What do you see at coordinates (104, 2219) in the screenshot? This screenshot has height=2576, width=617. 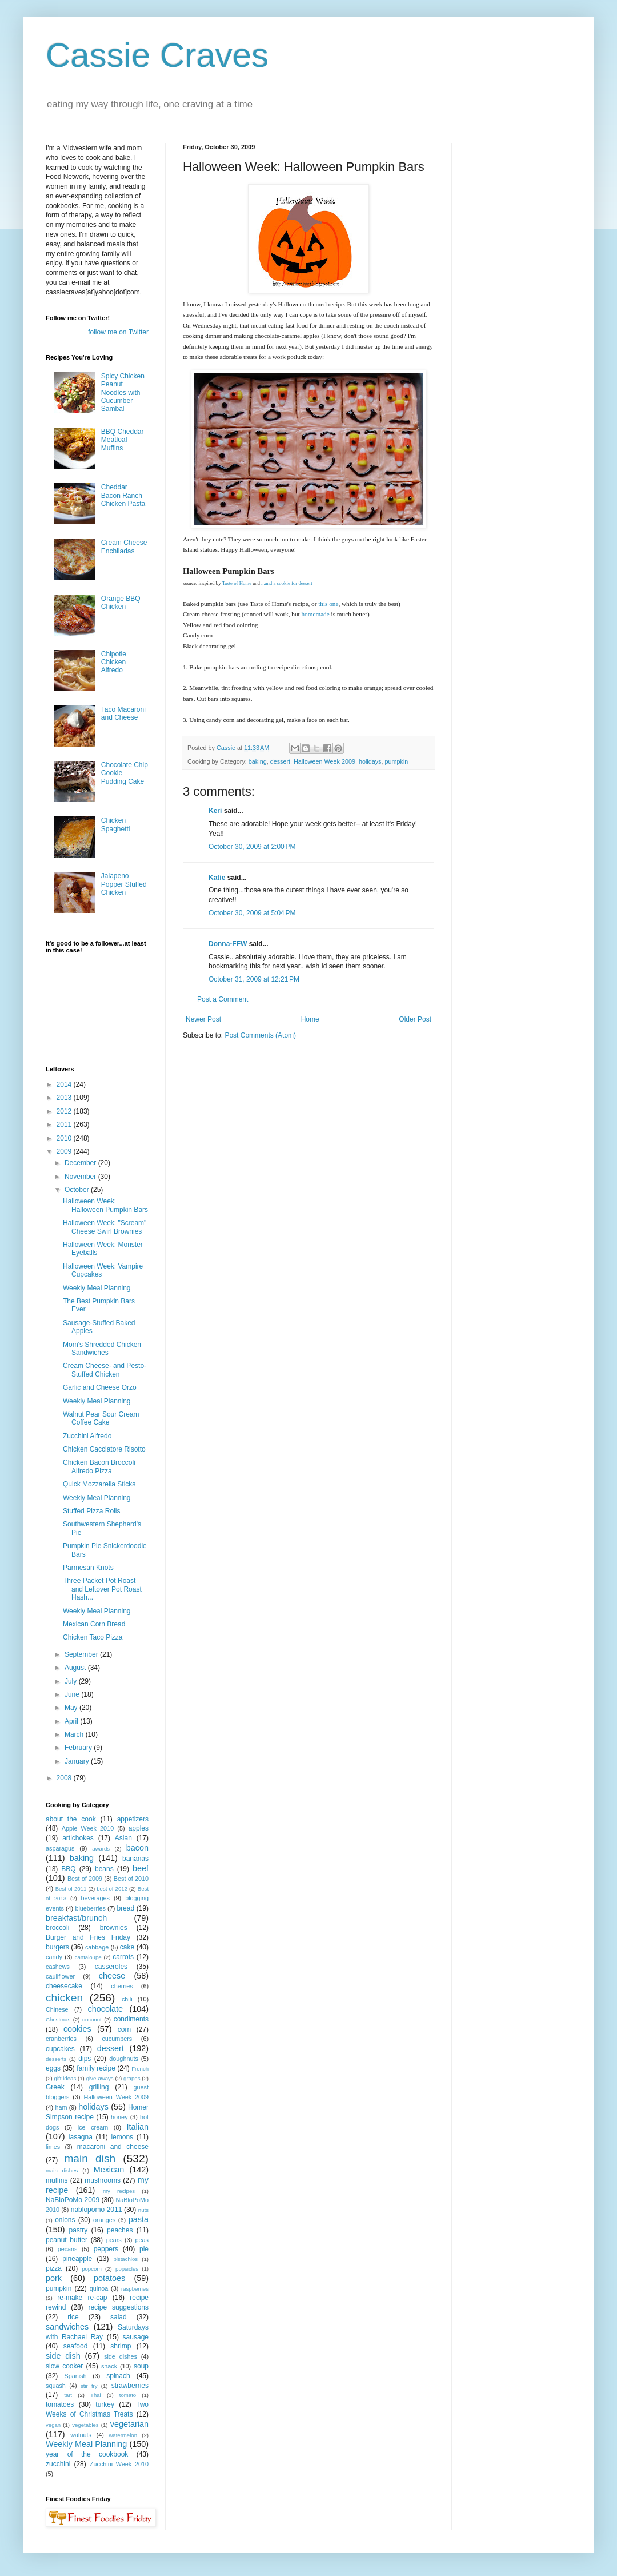 I see `oranges` at bounding box center [104, 2219].